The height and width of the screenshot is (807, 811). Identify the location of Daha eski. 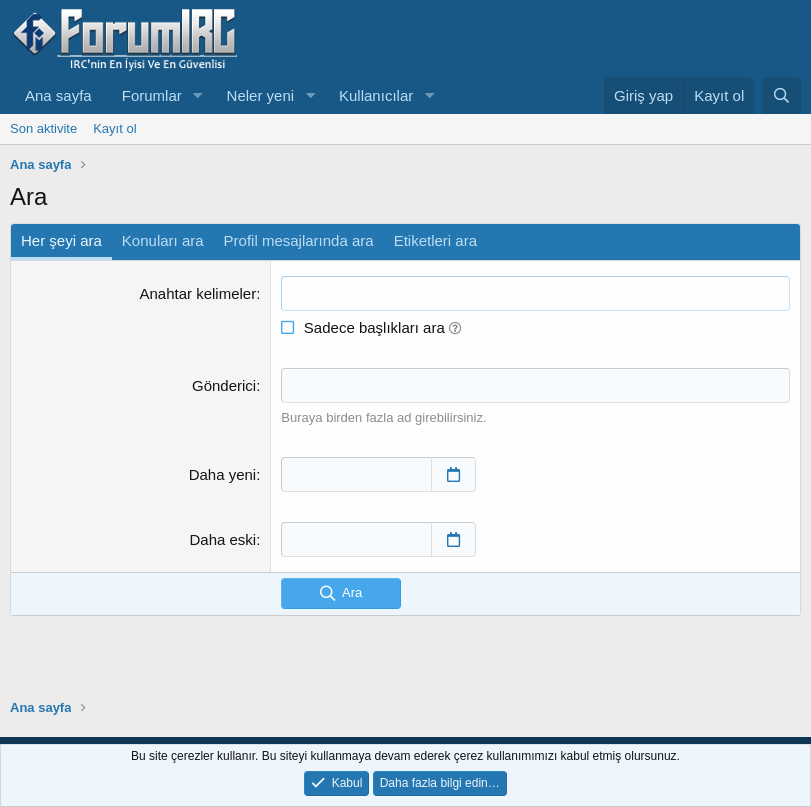
(222, 539).